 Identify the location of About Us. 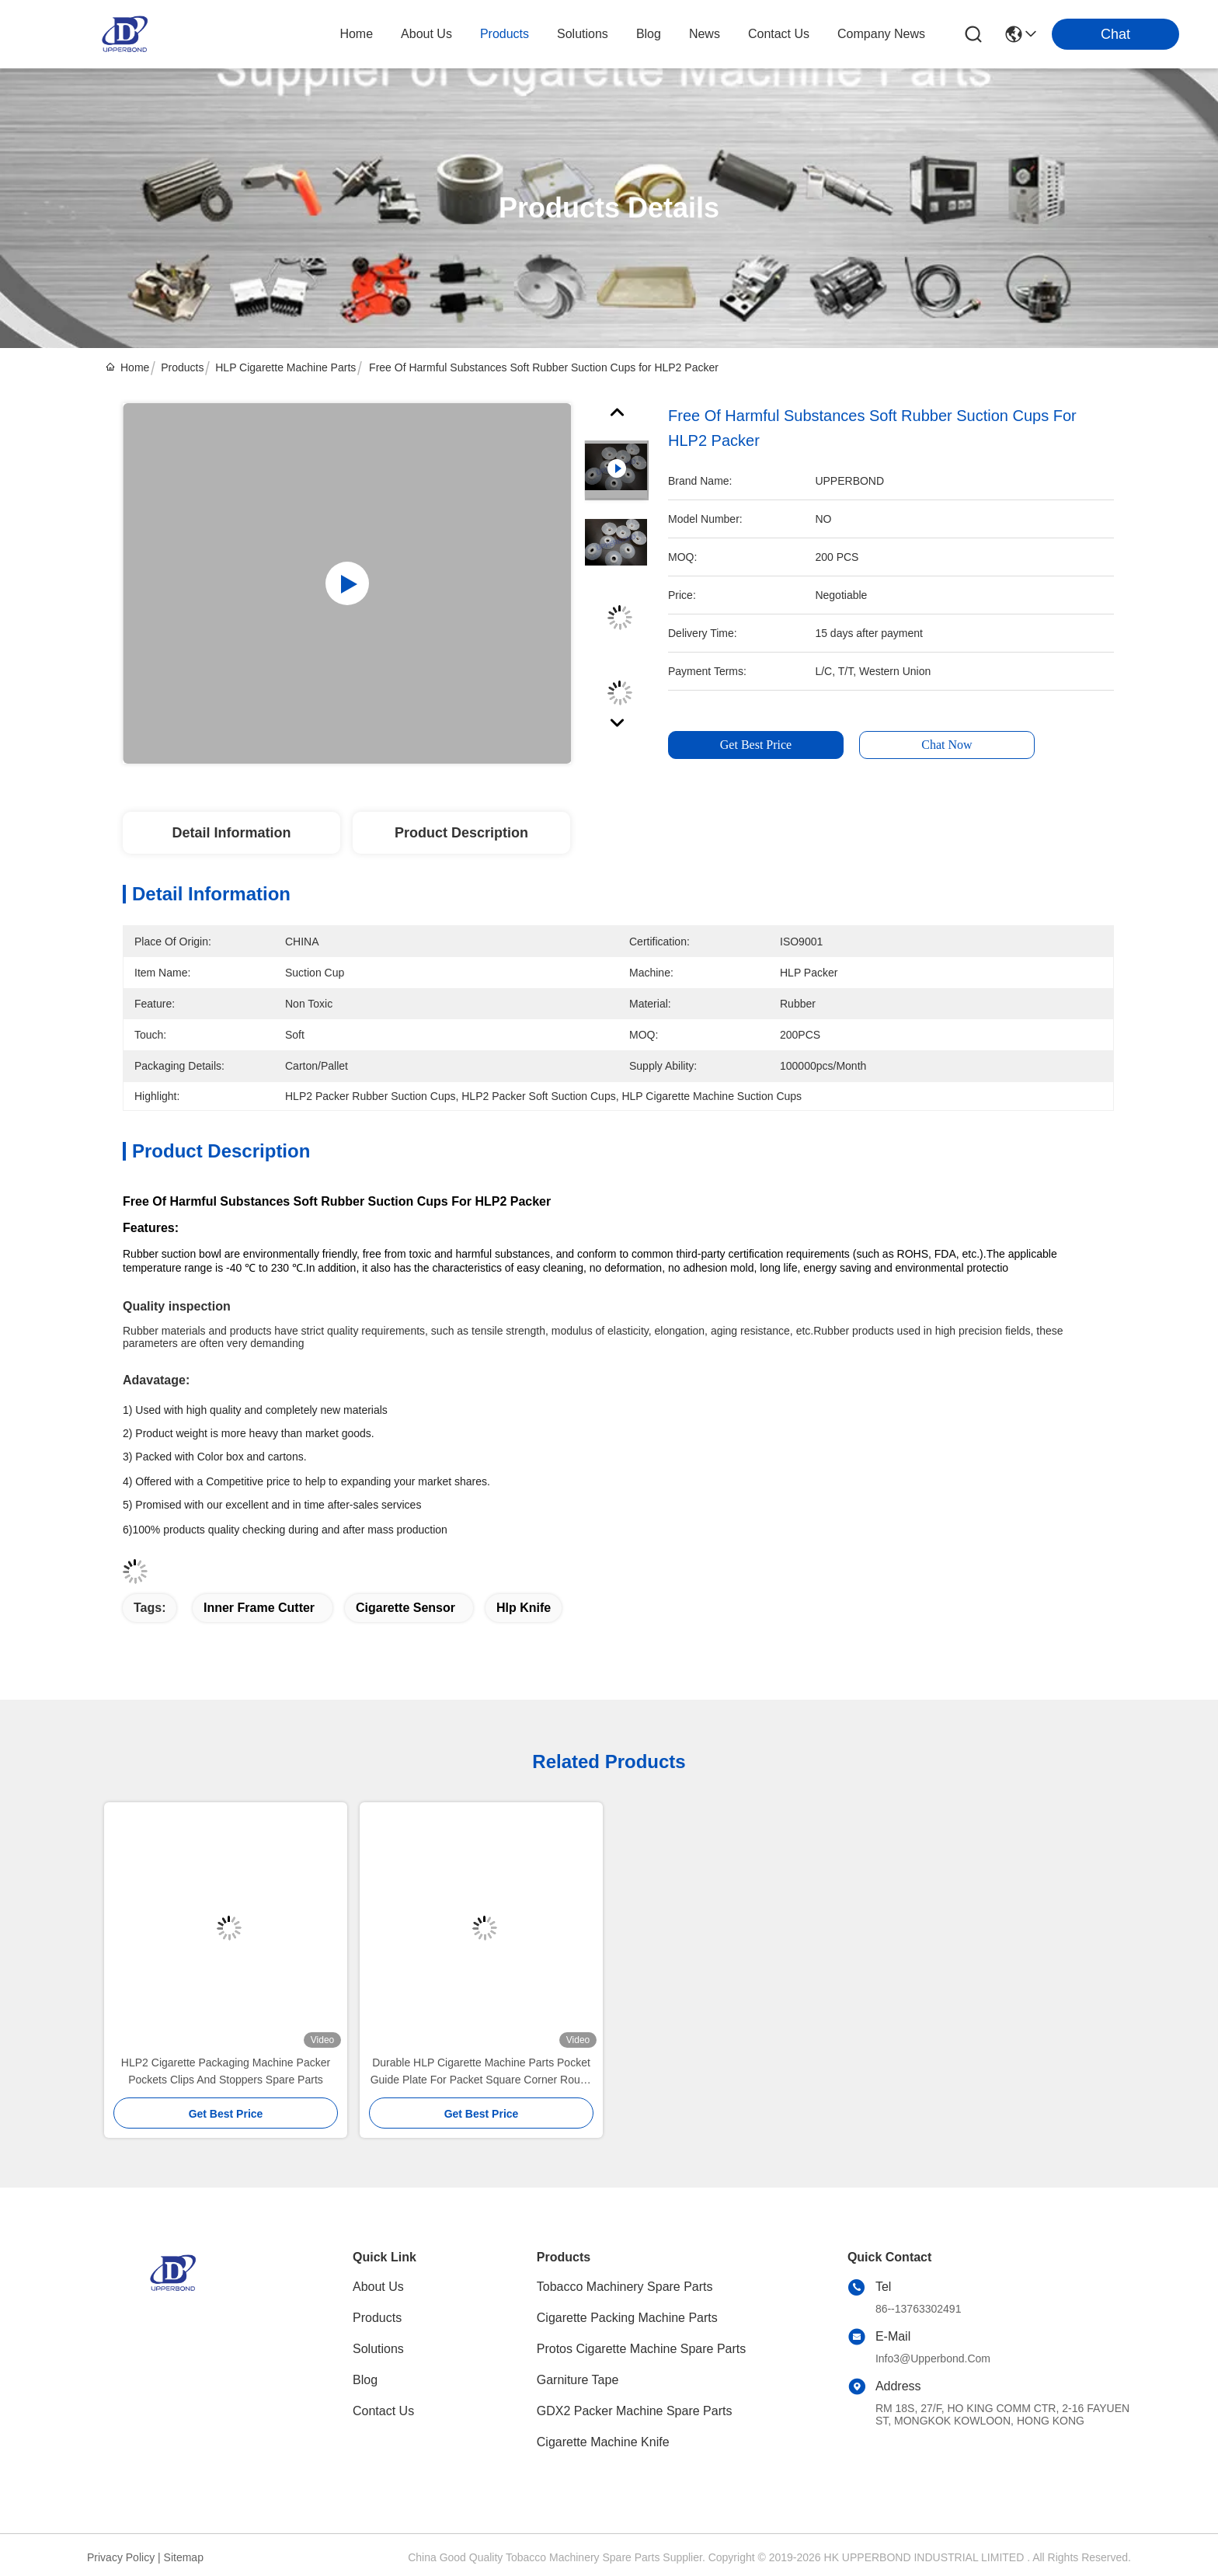
(378, 2286).